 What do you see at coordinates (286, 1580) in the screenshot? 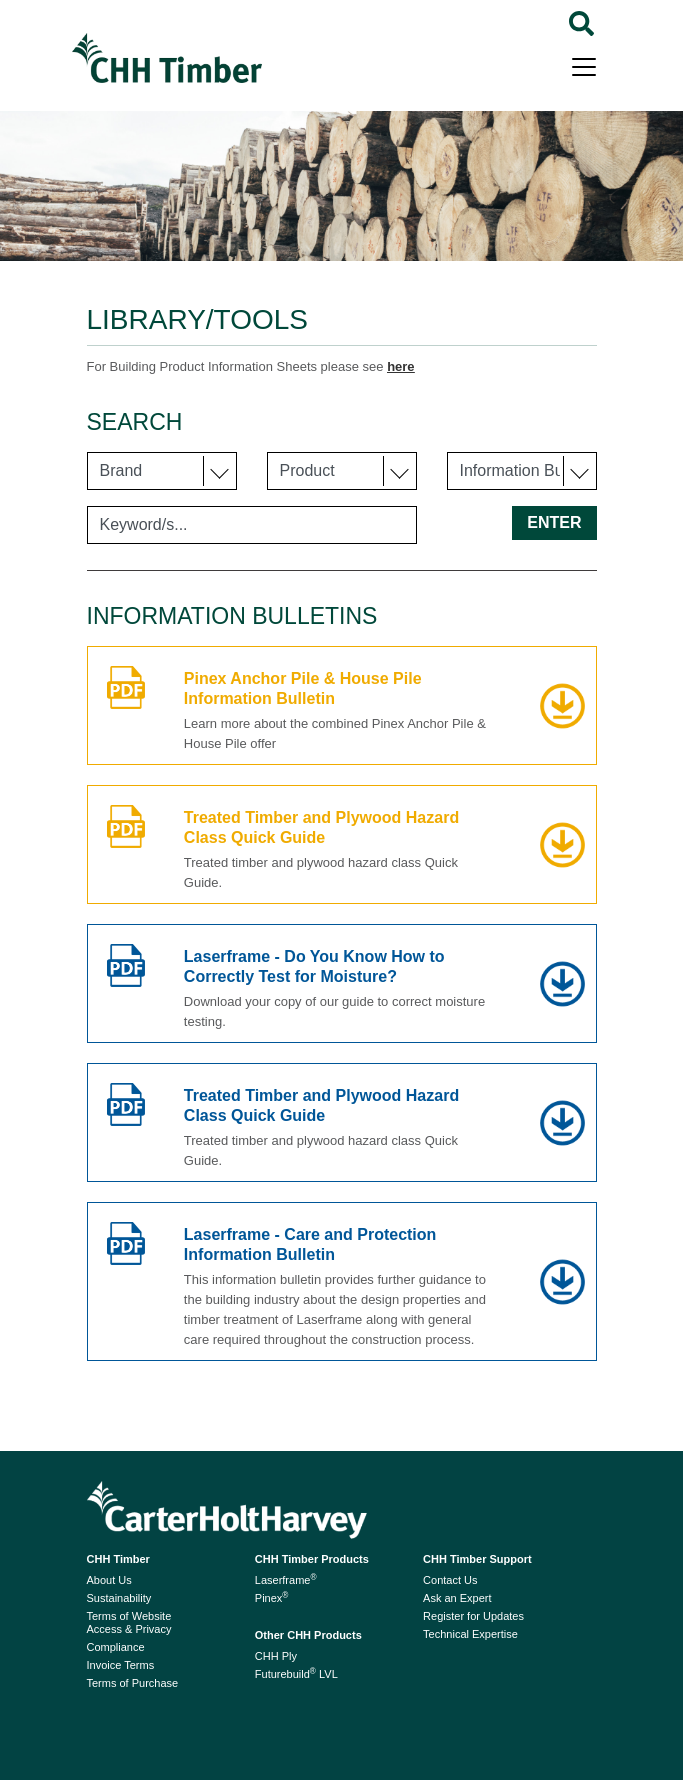
I see `Laserframe` at bounding box center [286, 1580].